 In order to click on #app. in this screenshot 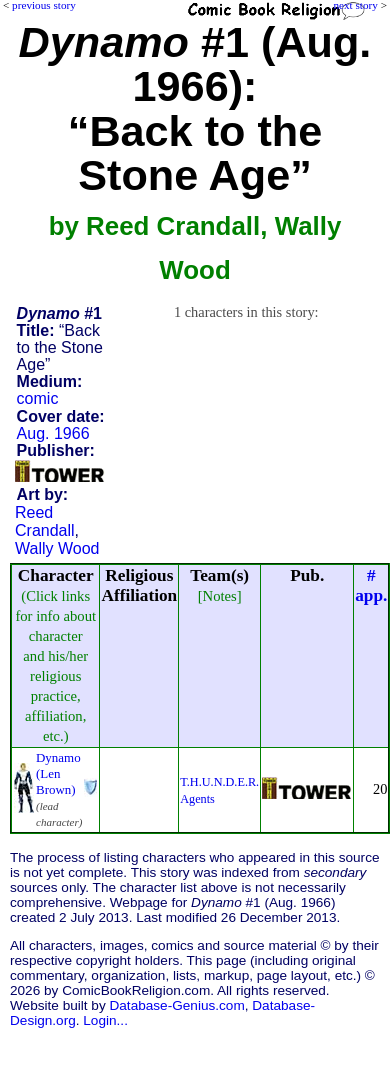, I will do `click(371, 585)`.